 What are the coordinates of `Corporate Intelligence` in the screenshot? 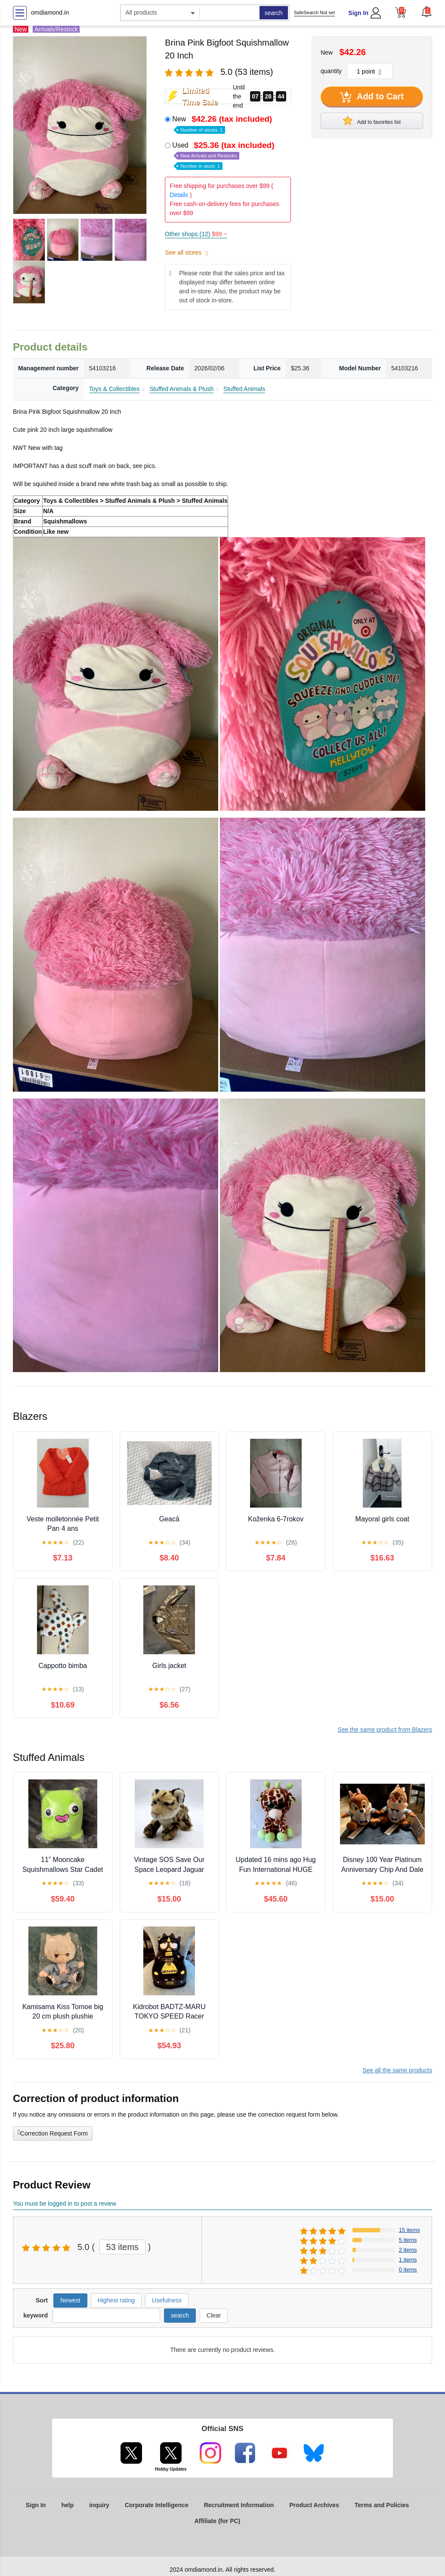 It's located at (157, 2505).